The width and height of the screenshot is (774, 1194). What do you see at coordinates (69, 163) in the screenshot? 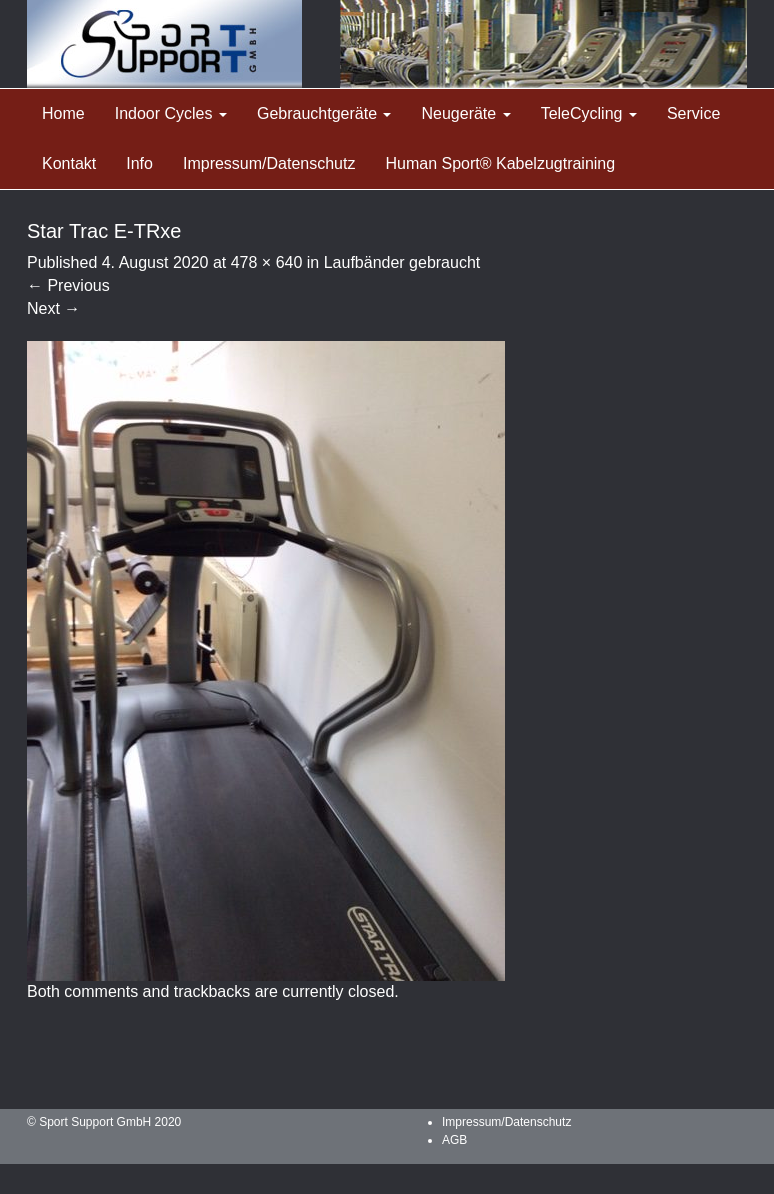
I see `Kontakt` at bounding box center [69, 163].